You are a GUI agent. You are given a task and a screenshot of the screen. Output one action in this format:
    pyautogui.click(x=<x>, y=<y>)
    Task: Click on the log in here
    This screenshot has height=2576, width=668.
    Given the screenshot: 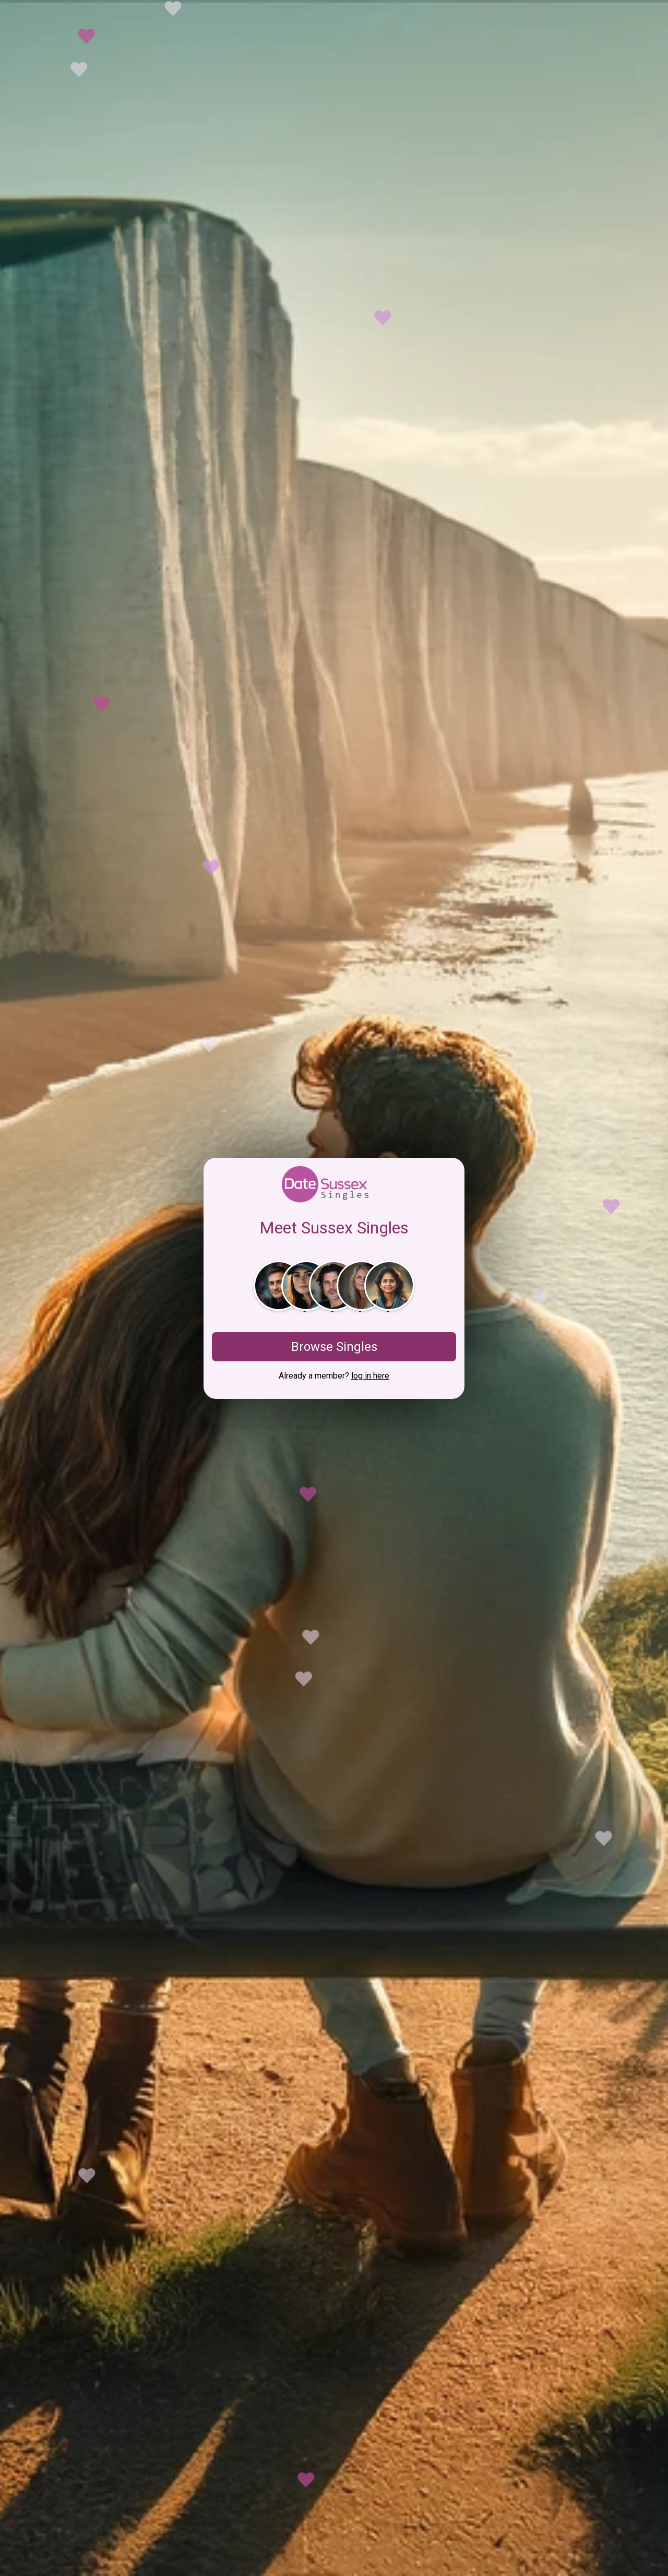 What is the action you would take?
    pyautogui.click(x=370, y=1376)
    